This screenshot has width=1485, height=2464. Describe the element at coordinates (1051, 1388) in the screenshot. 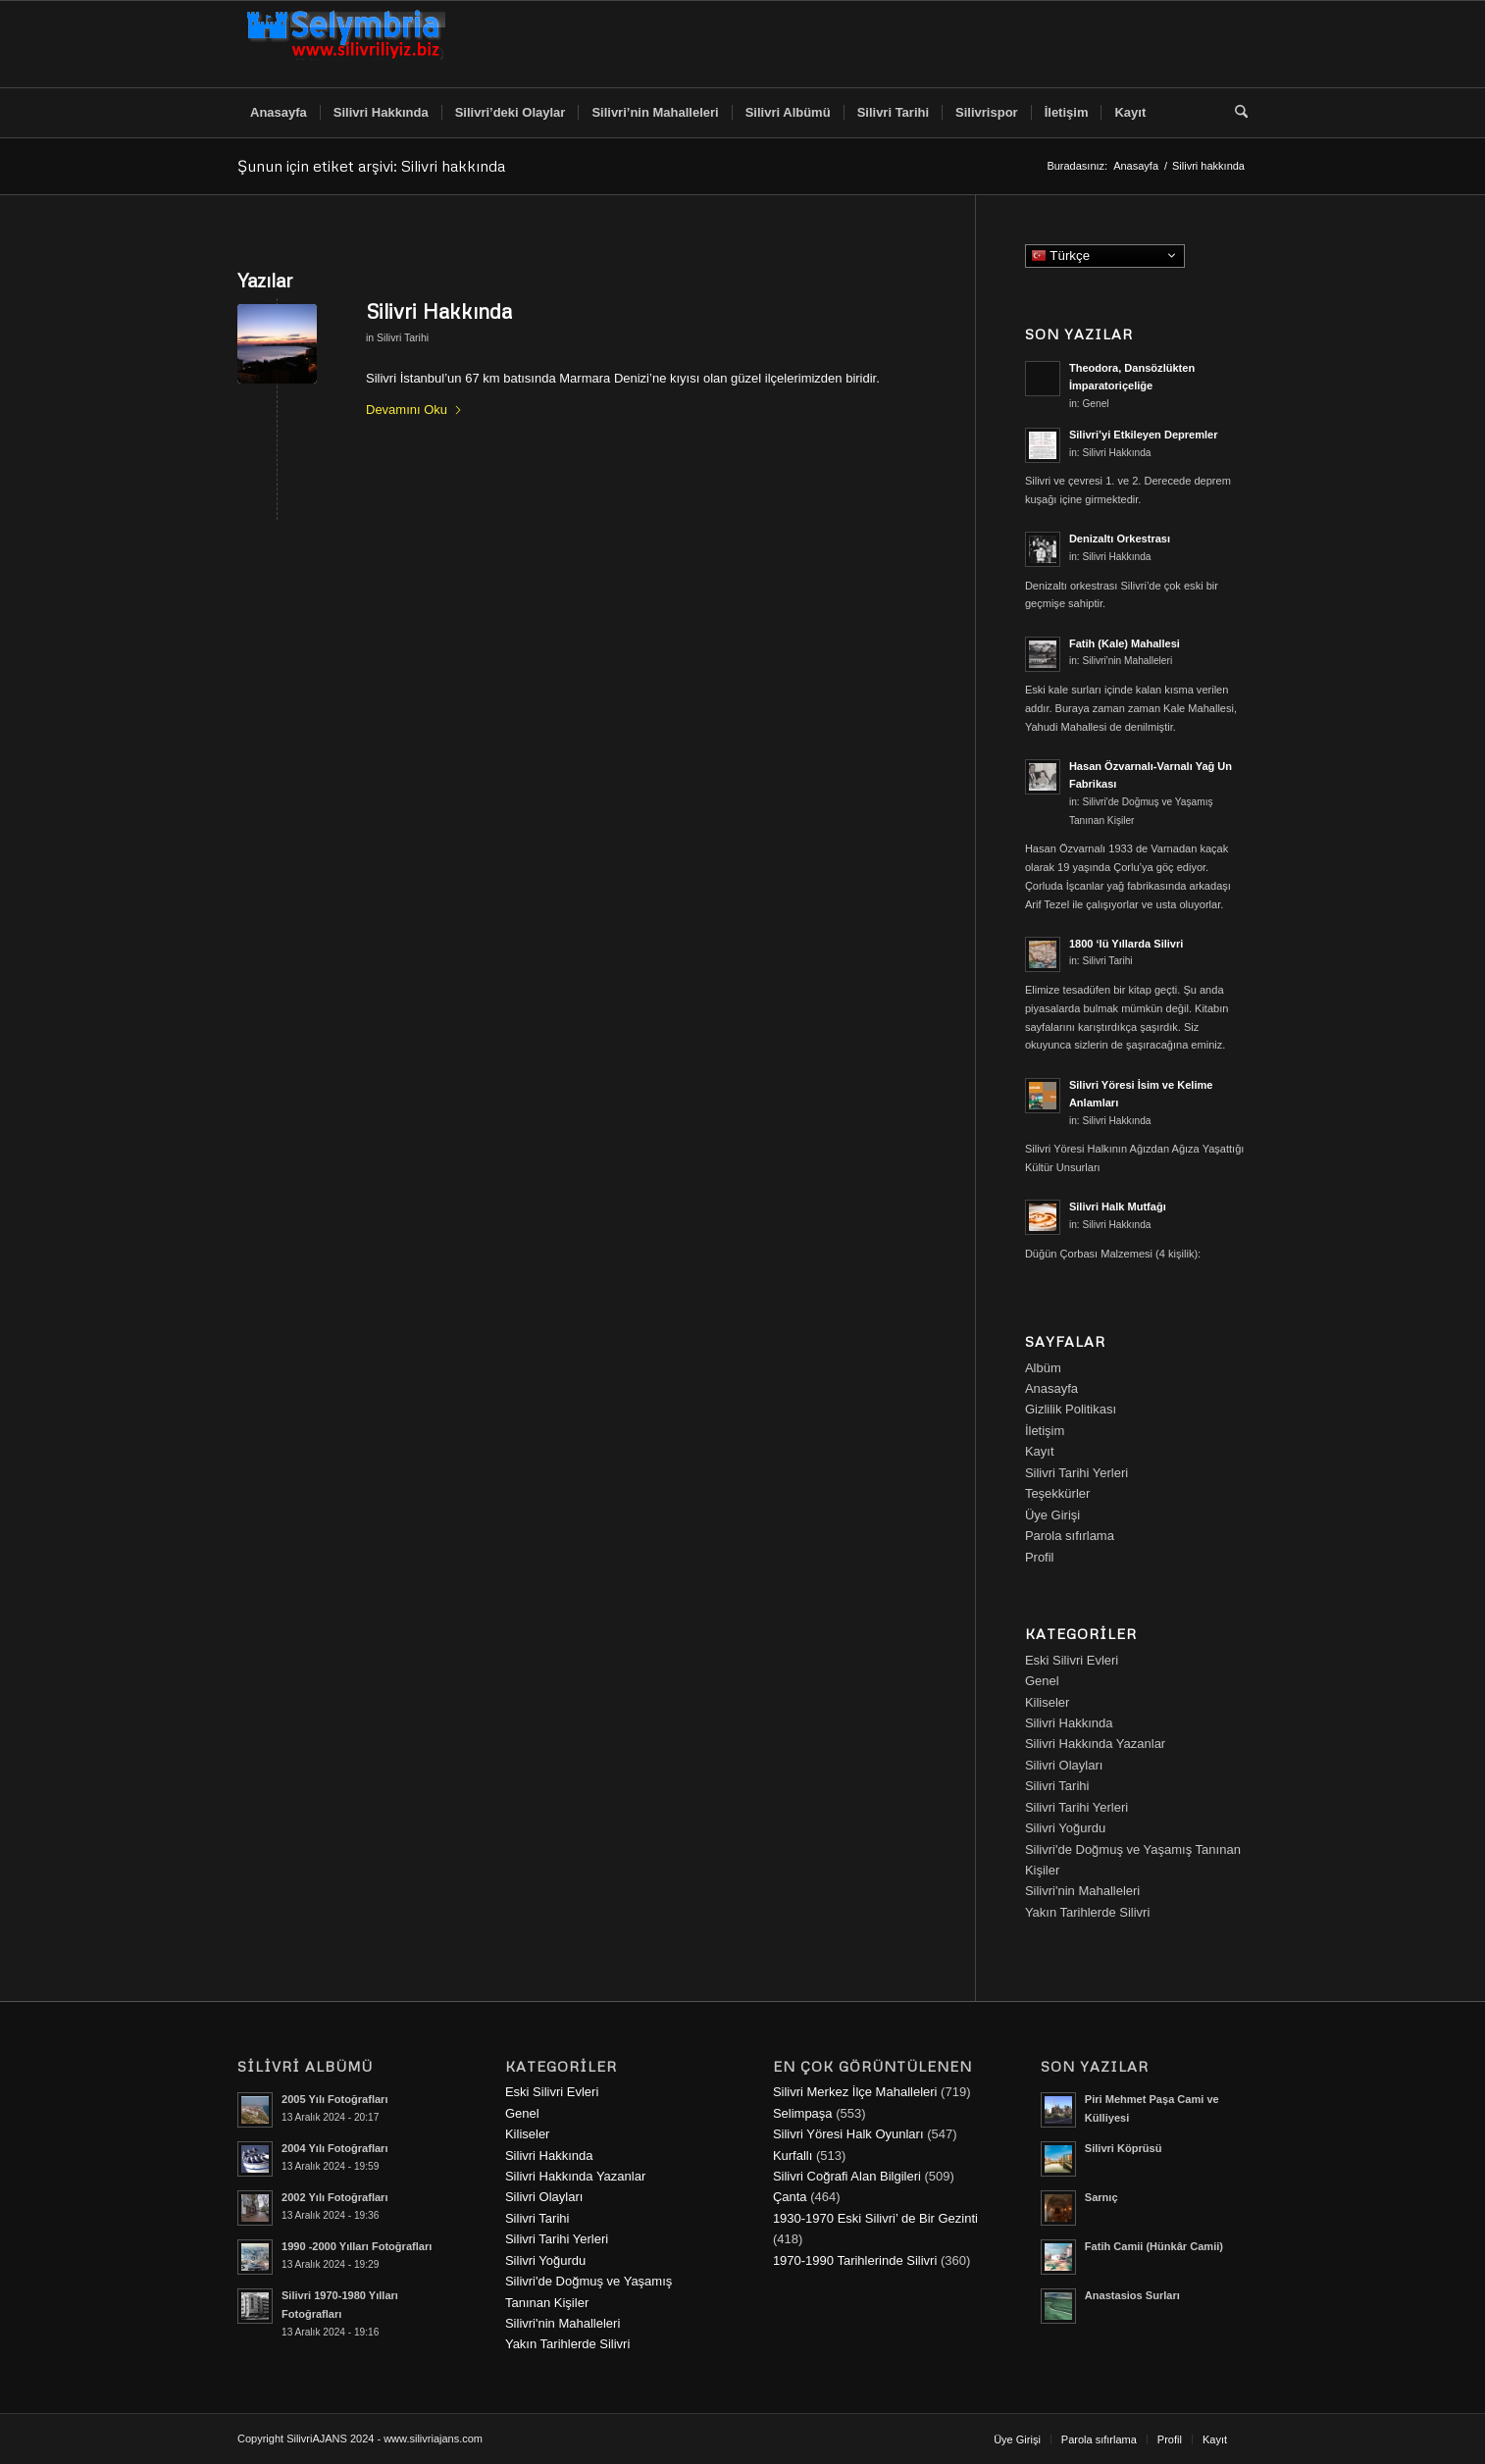

I see `Anasayfa` at that location.